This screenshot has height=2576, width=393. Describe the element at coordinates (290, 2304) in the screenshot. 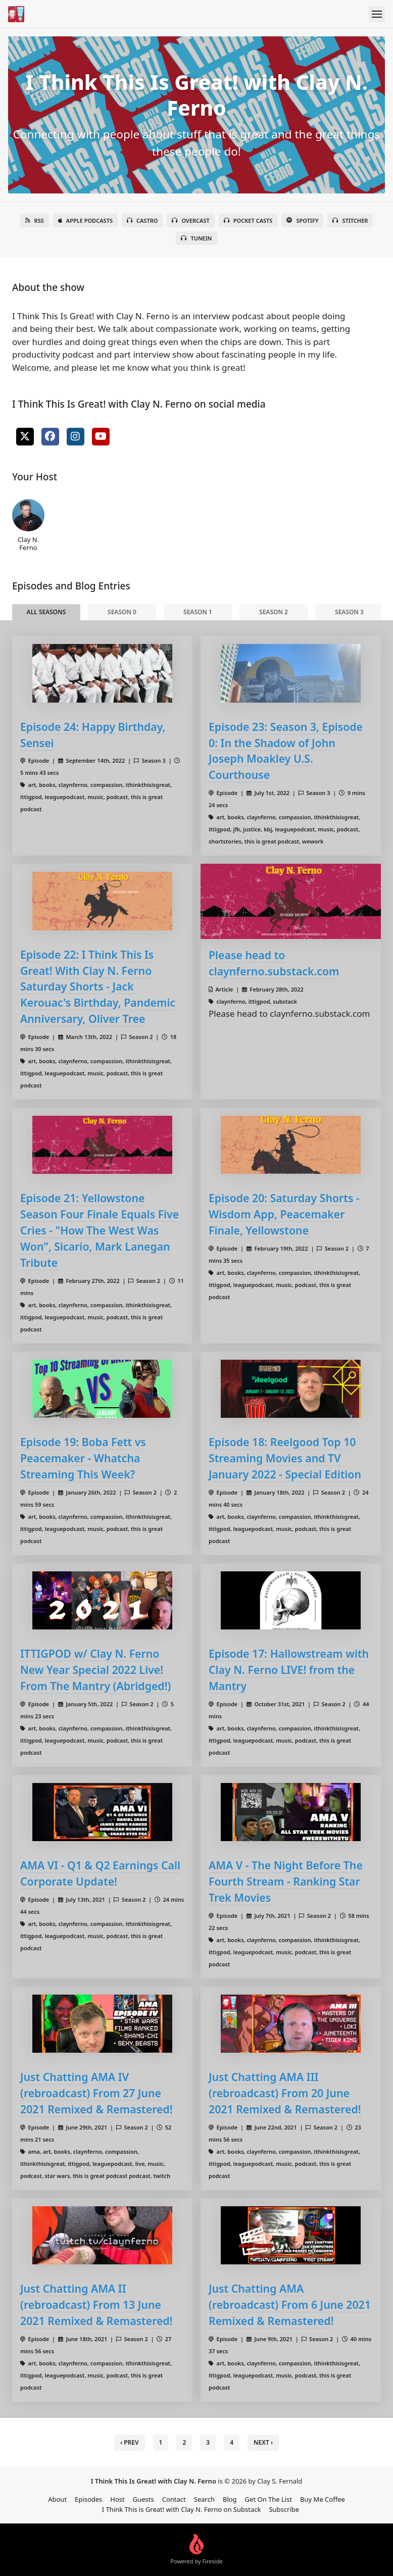

I see `Just Chatting AMA (rebroadcast) From 6 June 2021 Remixed & Remastered!` at that location.